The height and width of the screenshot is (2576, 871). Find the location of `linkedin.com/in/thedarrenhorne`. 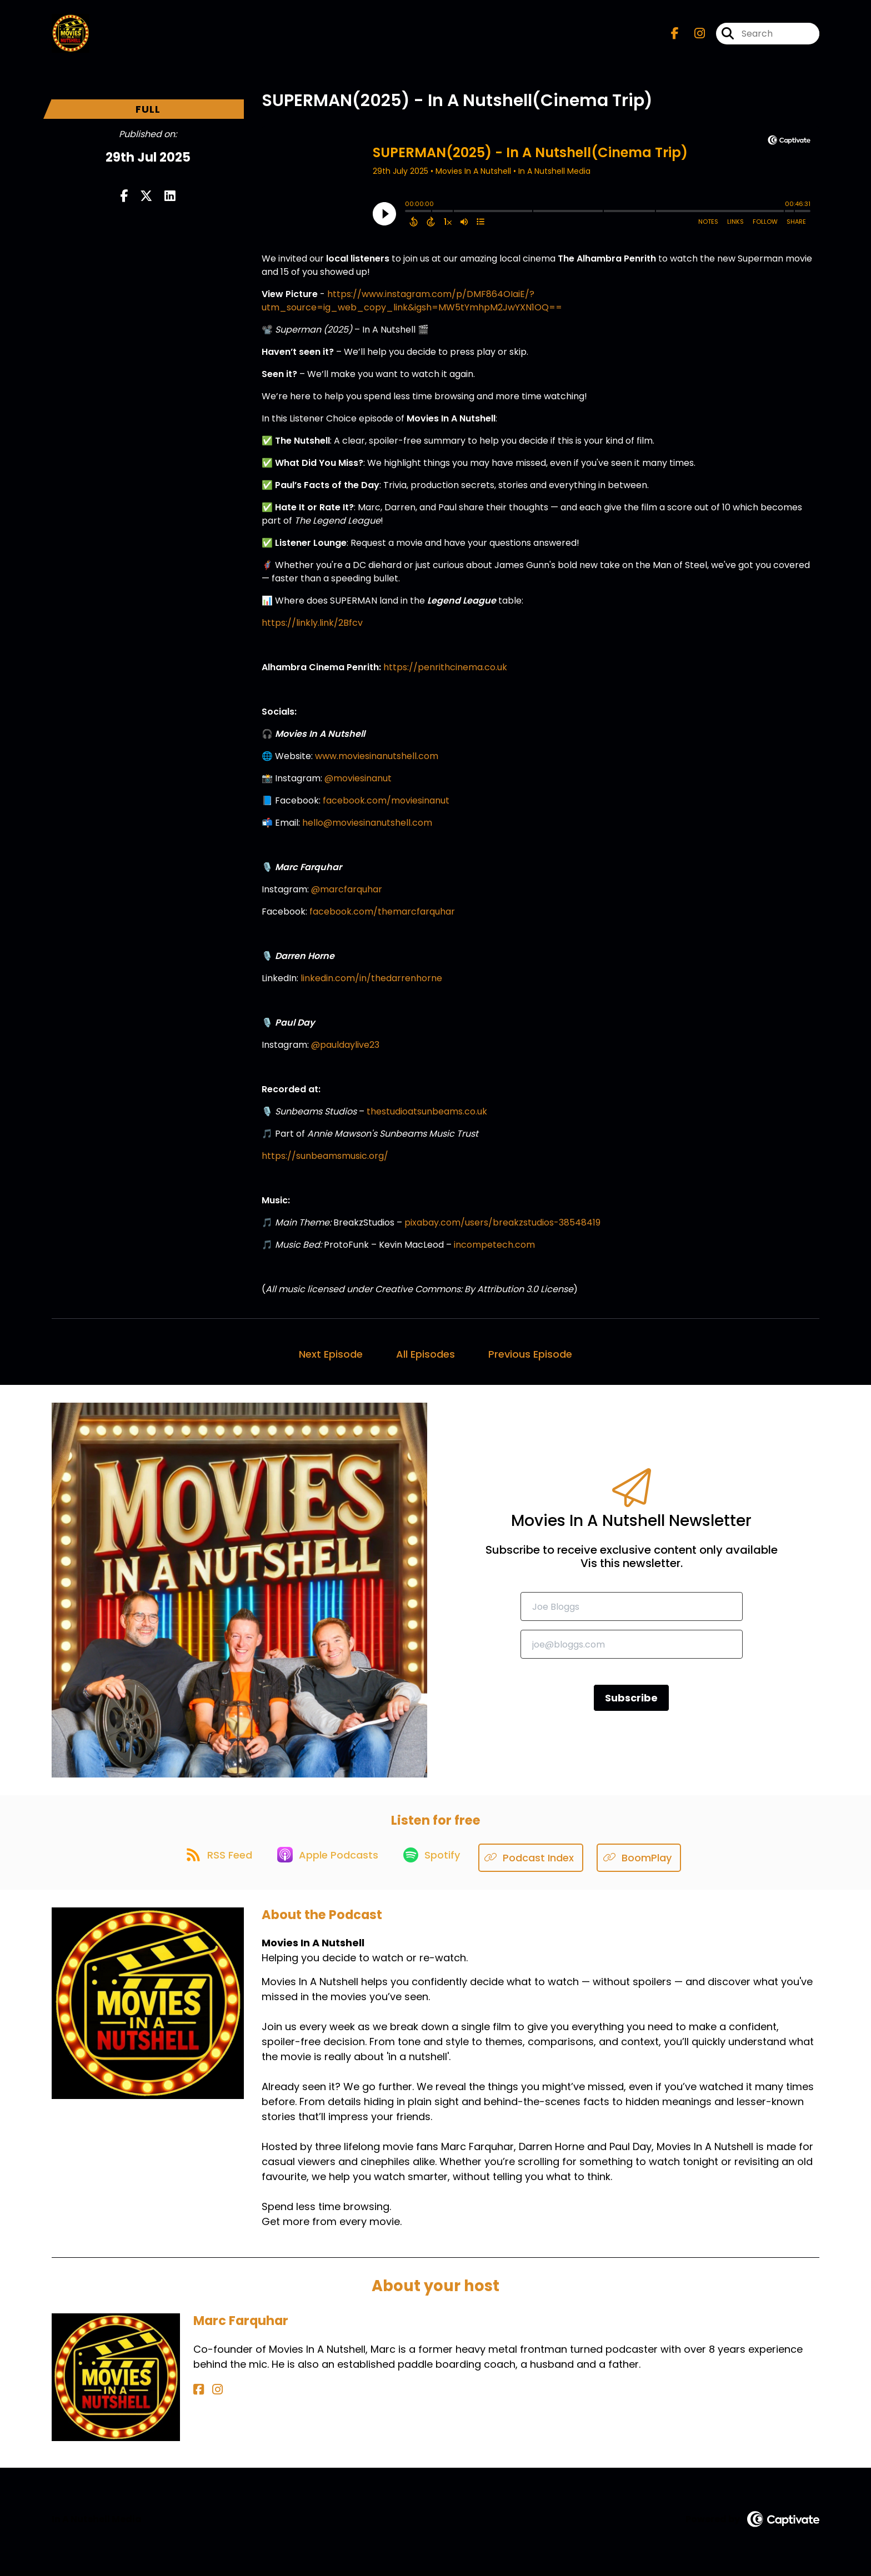

linkedin.com/in/thedarrenhorne is located at coordinates (371, 983).